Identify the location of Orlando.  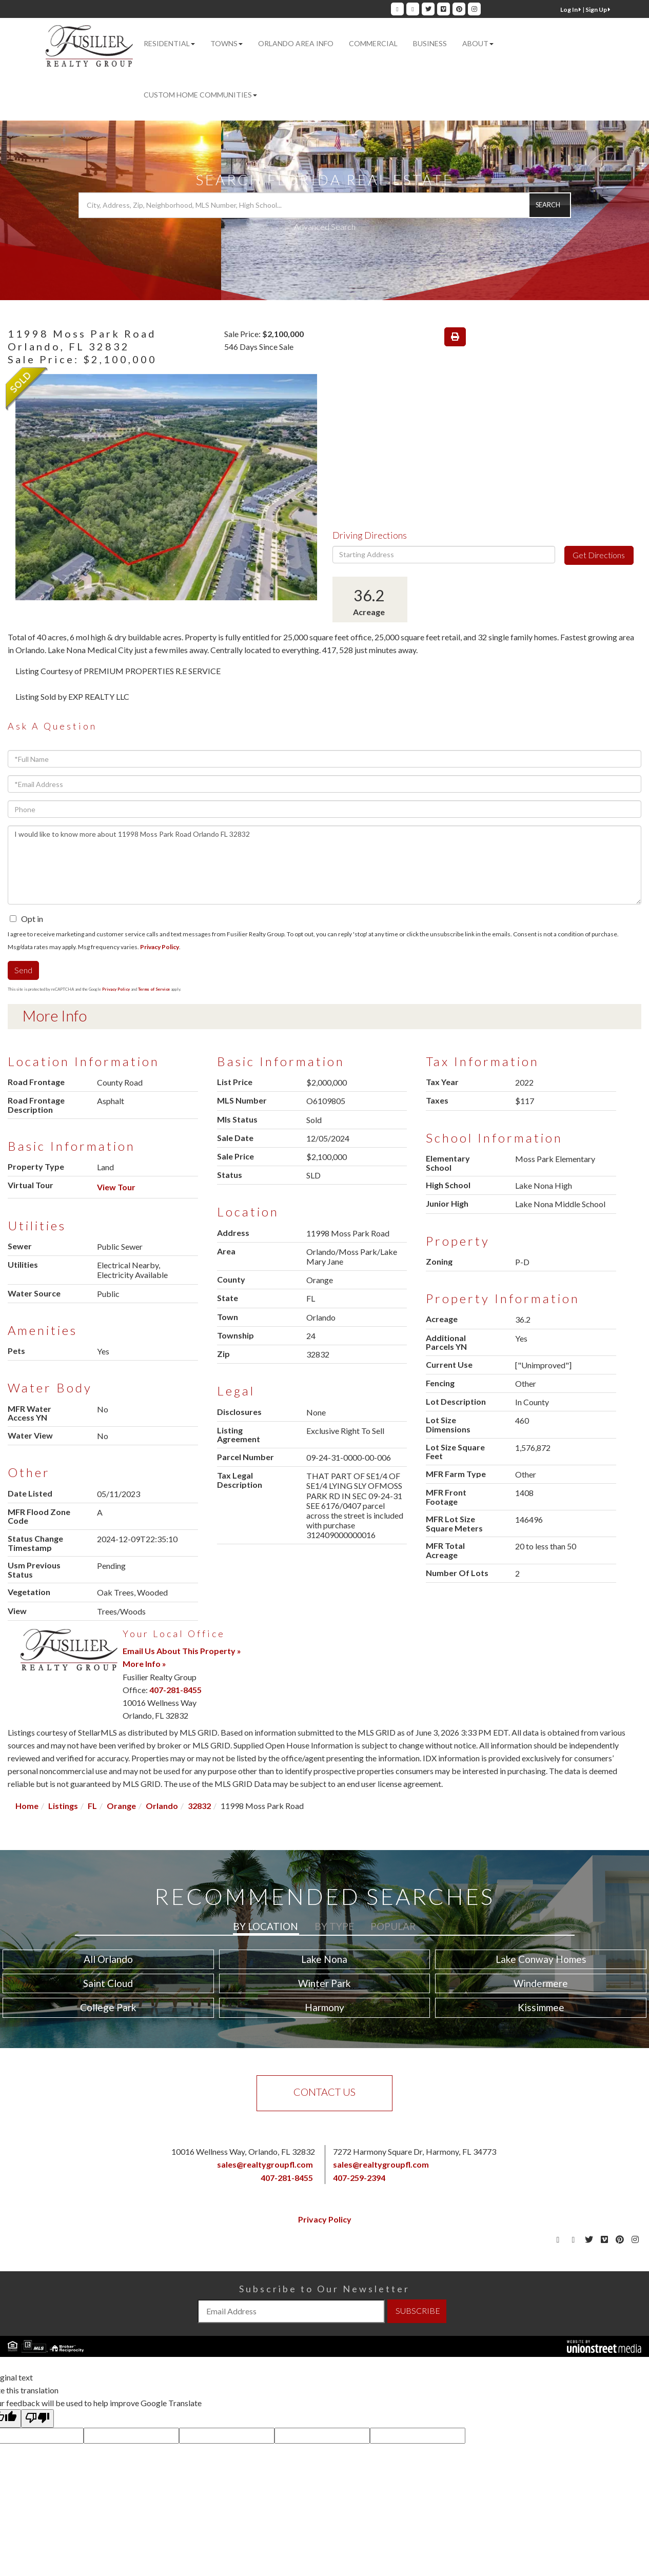
(162, 1806).